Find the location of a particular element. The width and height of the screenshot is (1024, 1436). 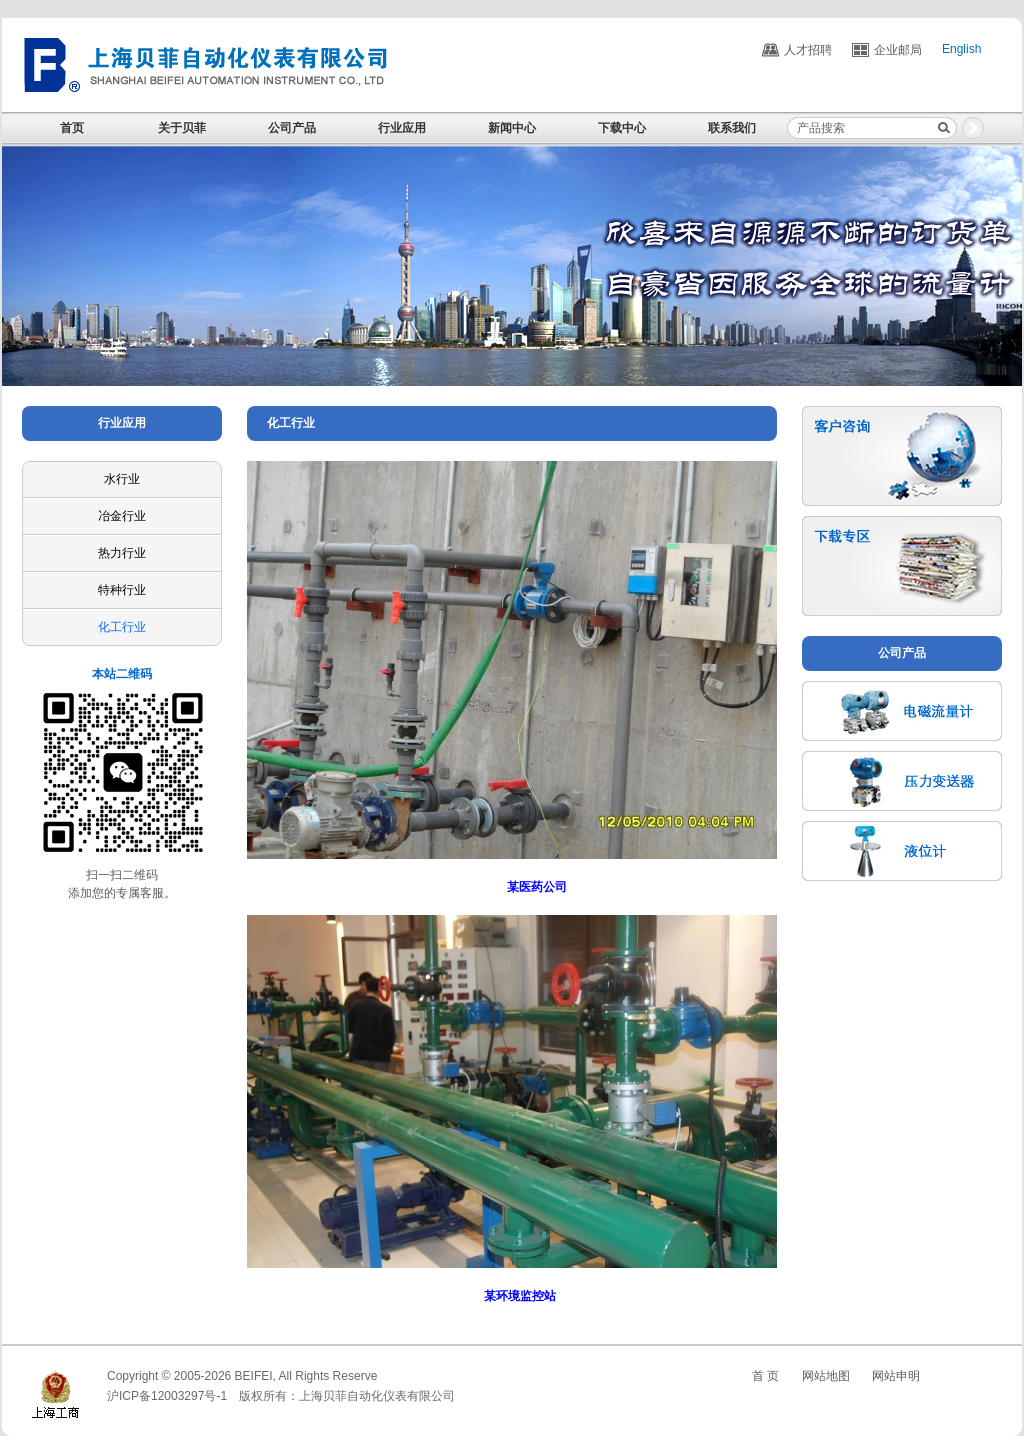

下载中心 is located at coordinates (622, 128).